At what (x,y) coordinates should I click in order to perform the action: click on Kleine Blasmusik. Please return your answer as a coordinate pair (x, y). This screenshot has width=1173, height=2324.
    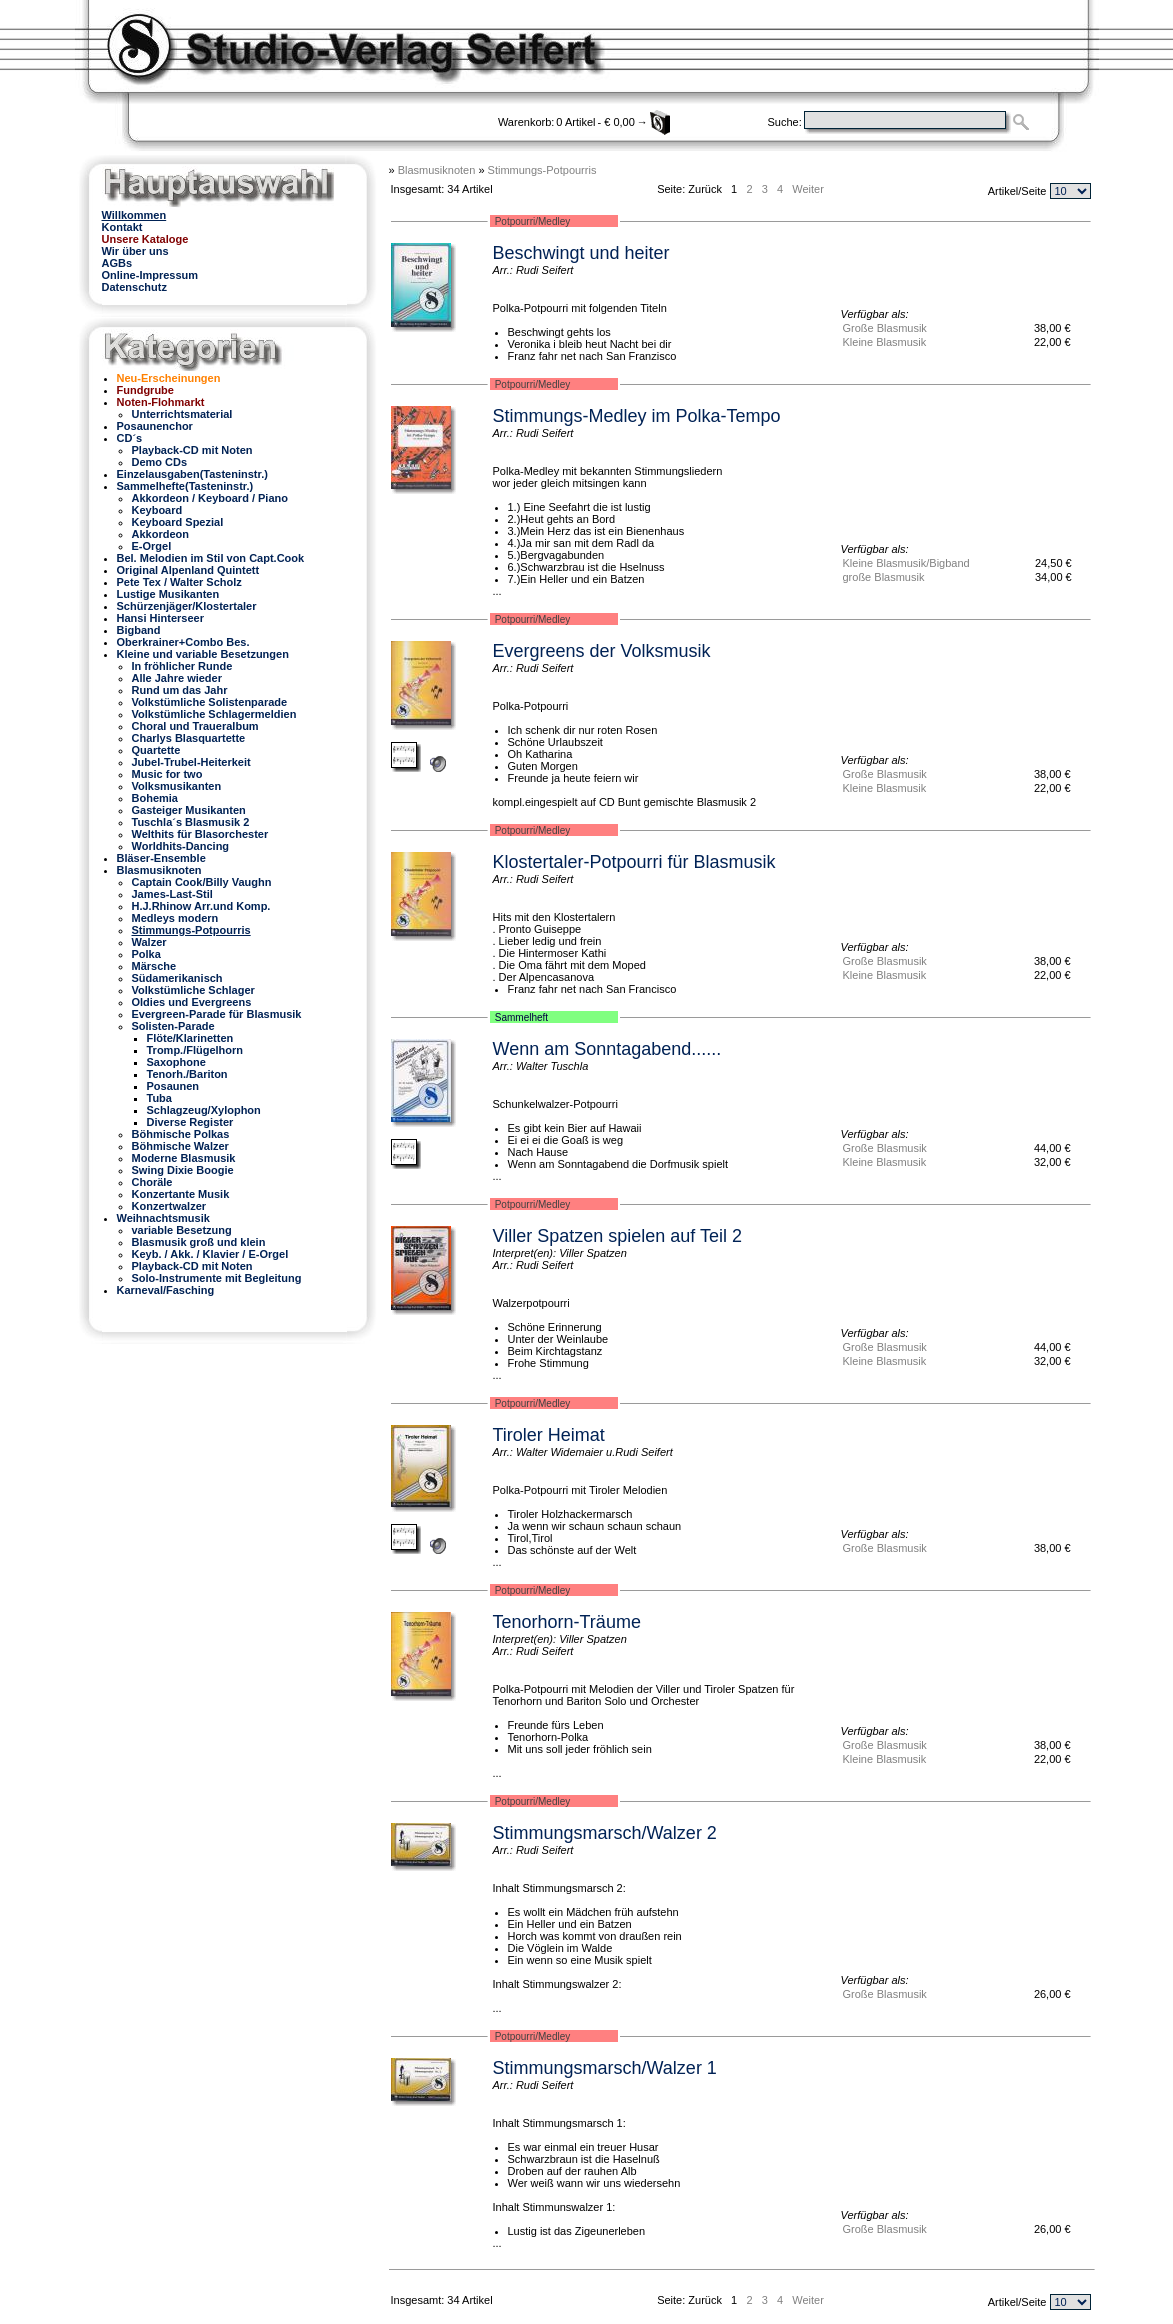
    Looking at the image, I should click on (885, 342).